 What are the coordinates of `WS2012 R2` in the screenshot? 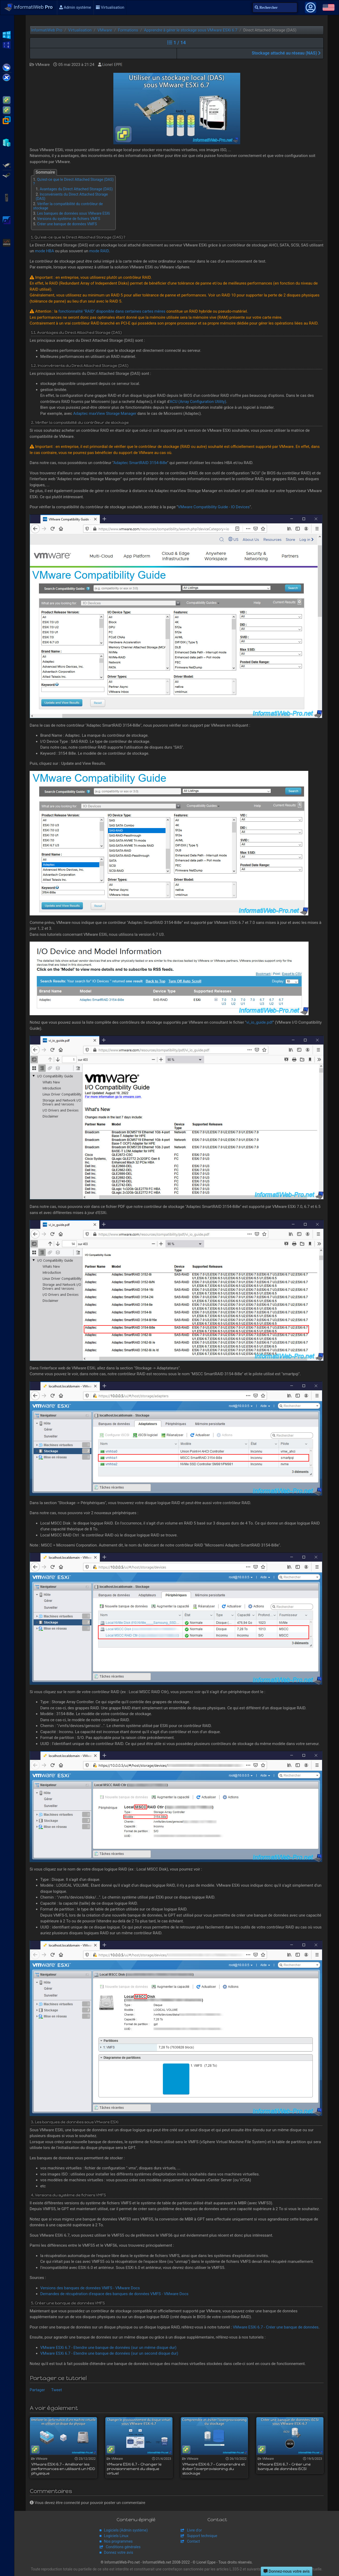 It's located at (7, 34).